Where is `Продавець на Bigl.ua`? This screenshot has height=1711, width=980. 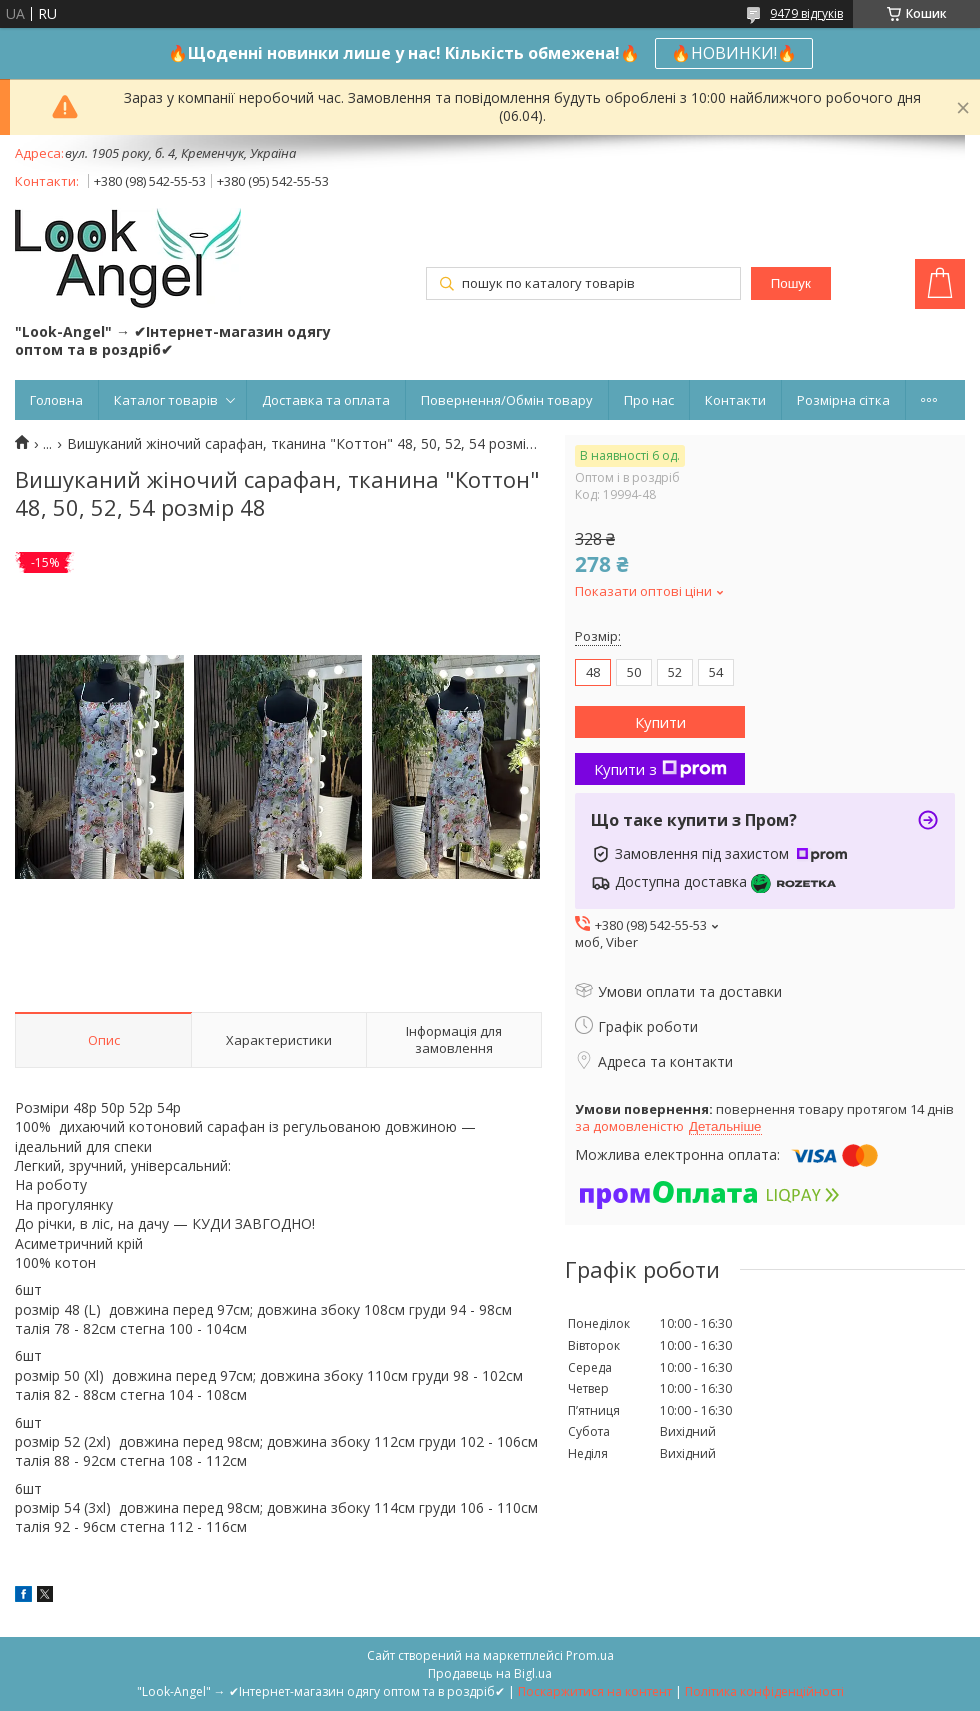 Продавець на Bigl.ua is located at coordinates (490, 1673).